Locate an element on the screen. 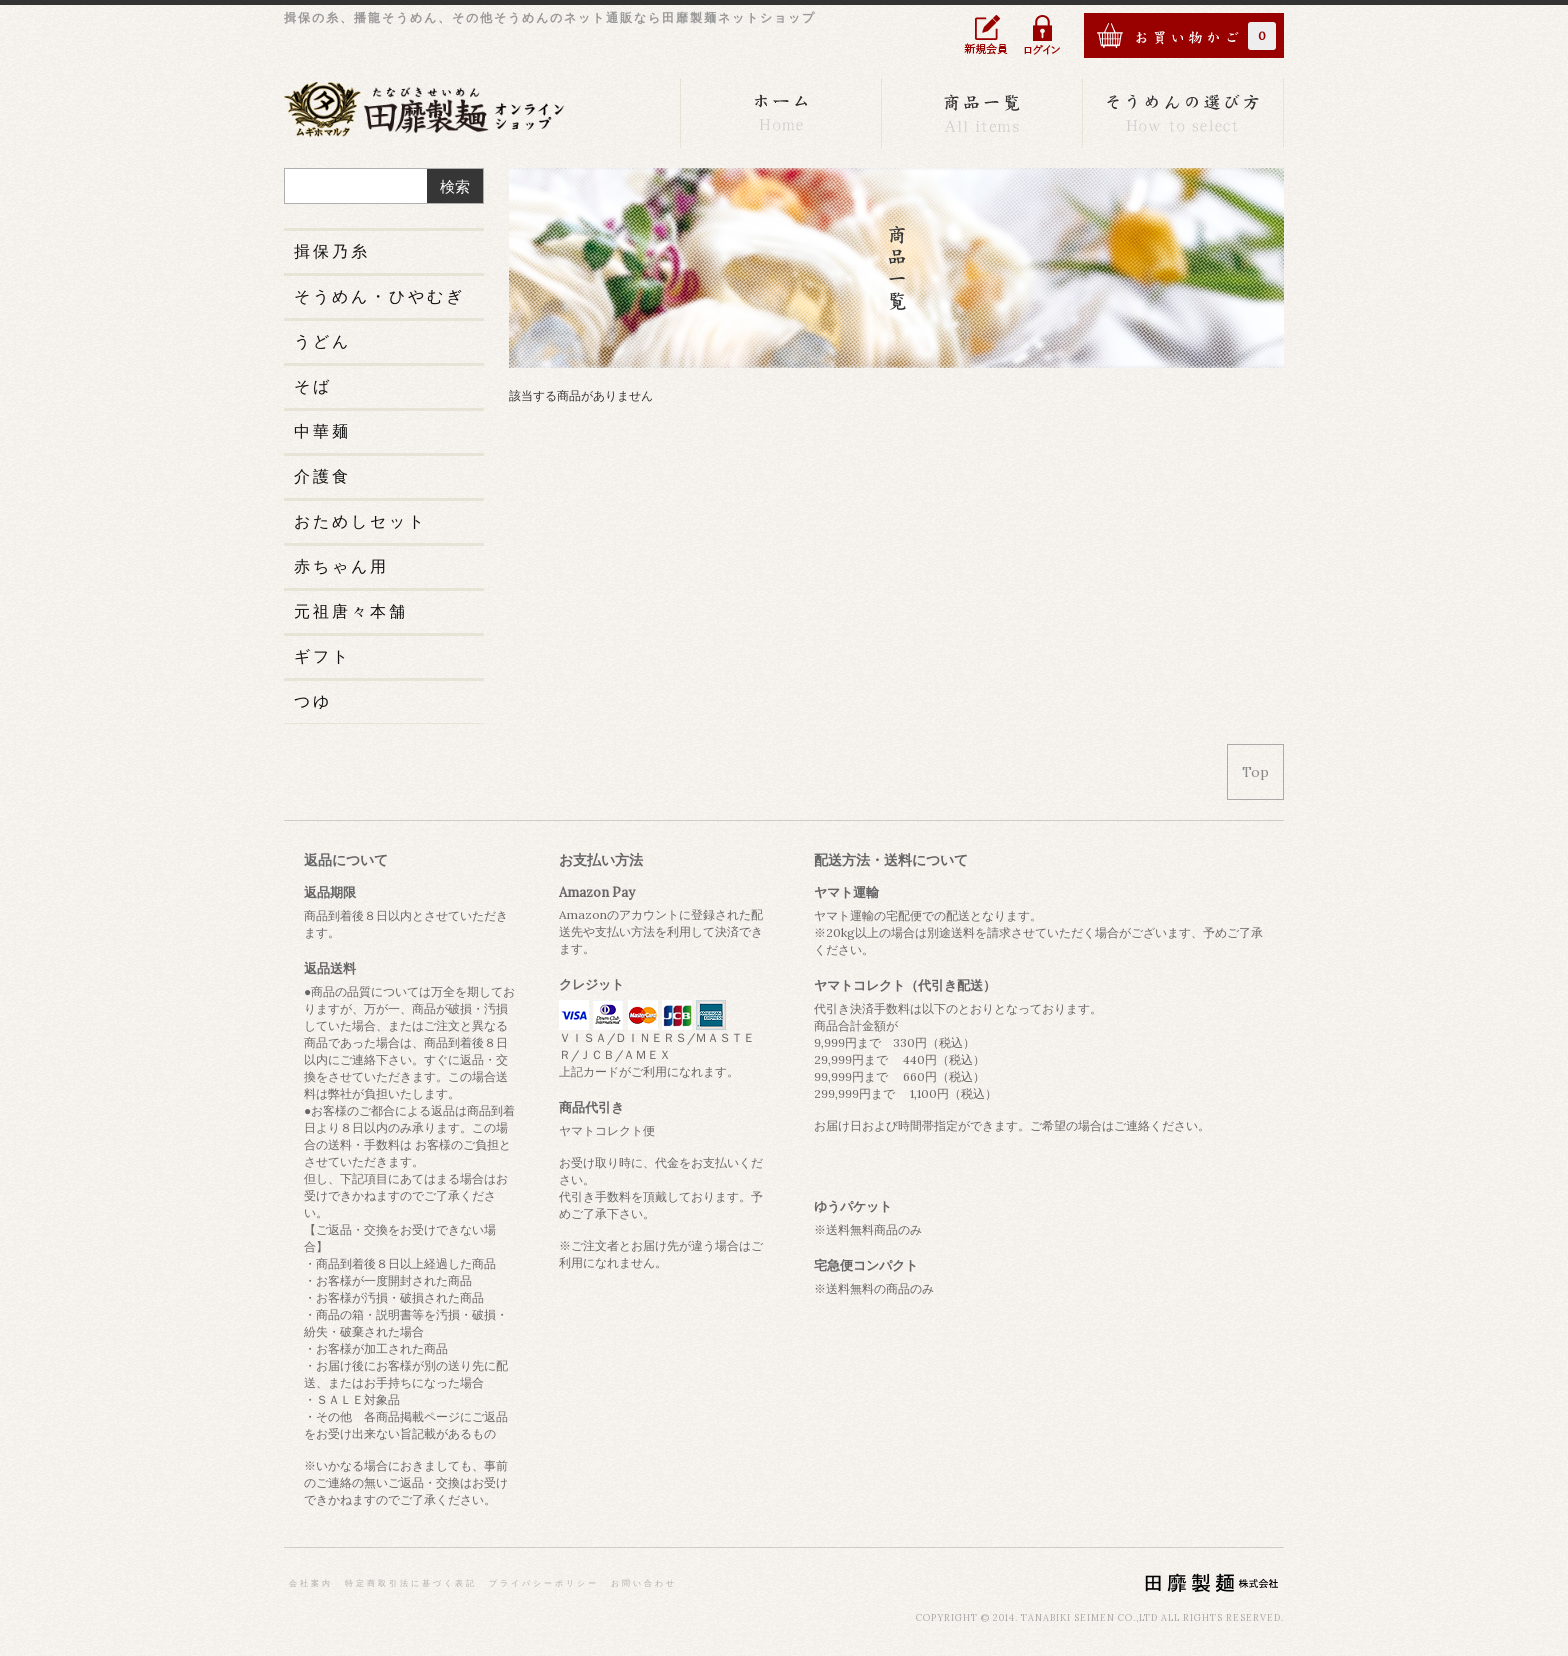 The height and width of the screenshot is (1656, 1568). 中華麺 is located at coordinates (322, 431).